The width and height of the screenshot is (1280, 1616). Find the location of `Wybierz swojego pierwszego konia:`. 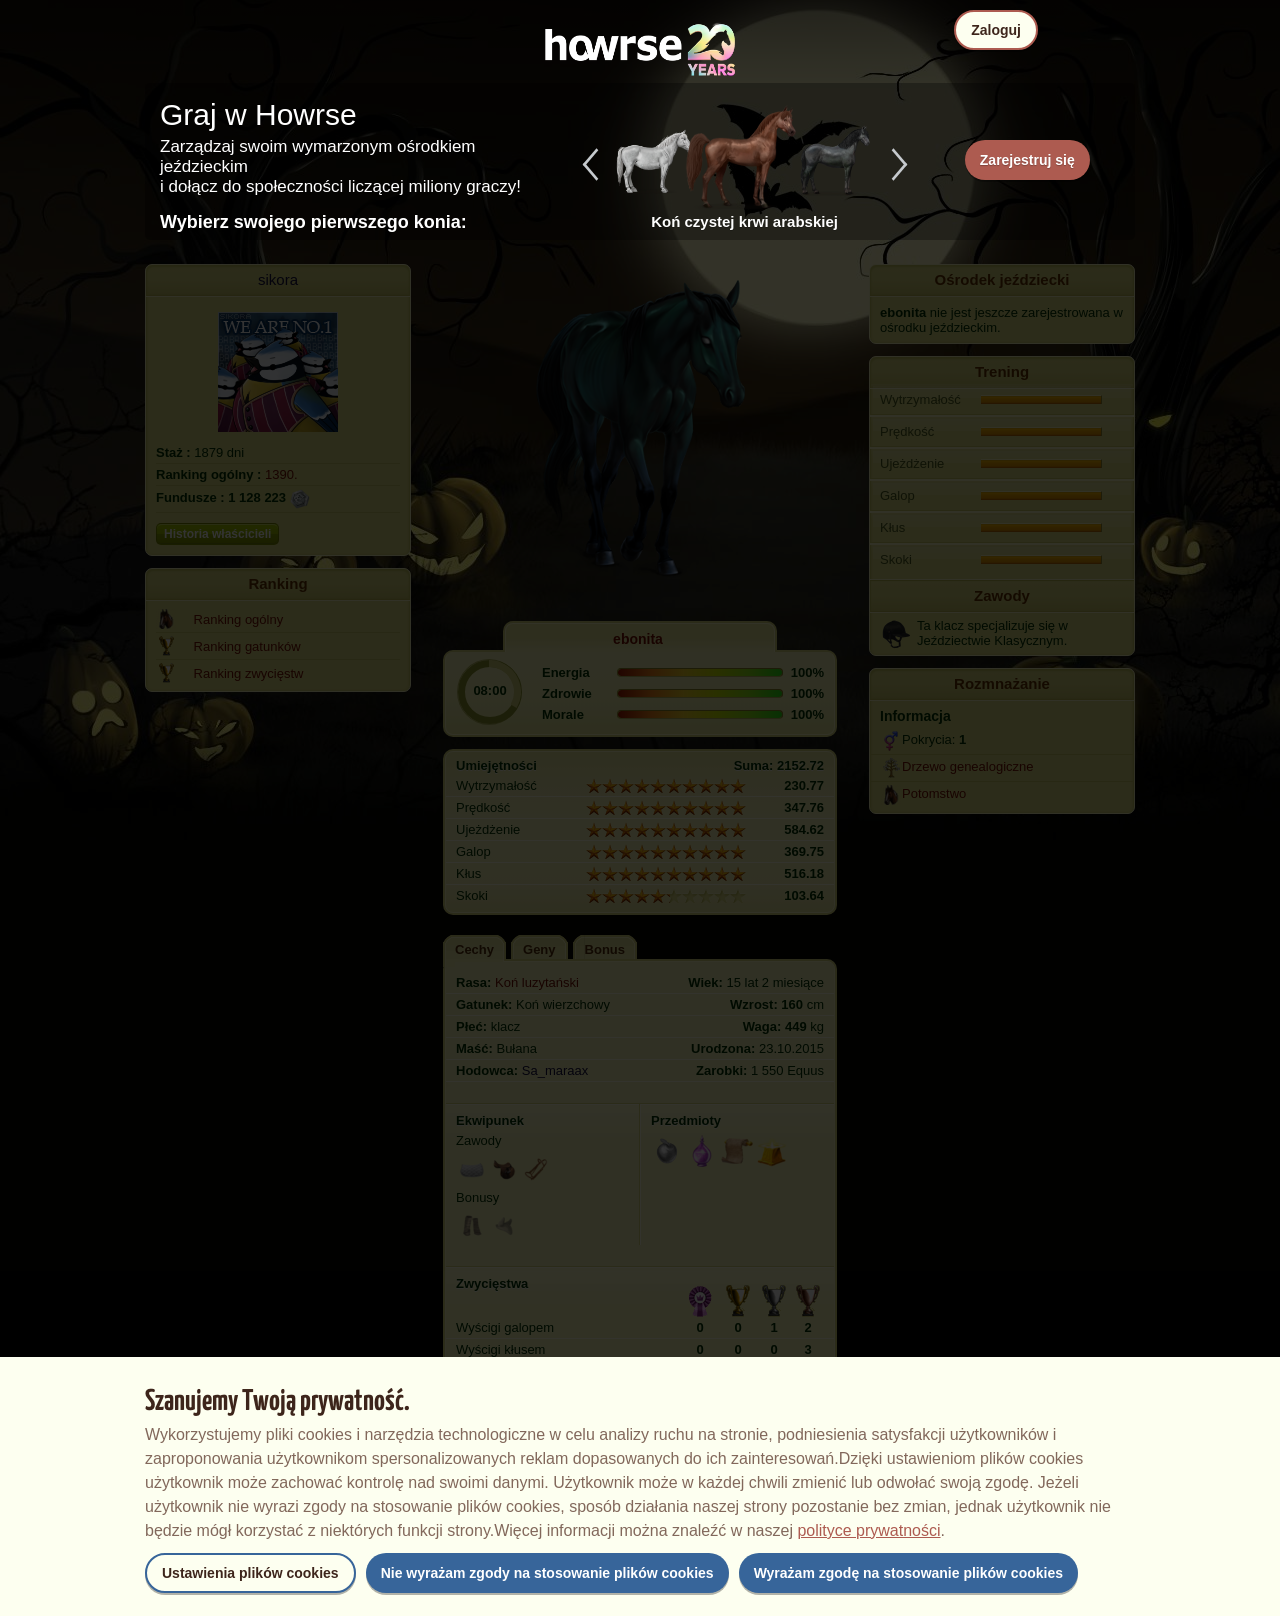

Wybierz swojego pierwszego konia: is located at coordinates (313, 222).